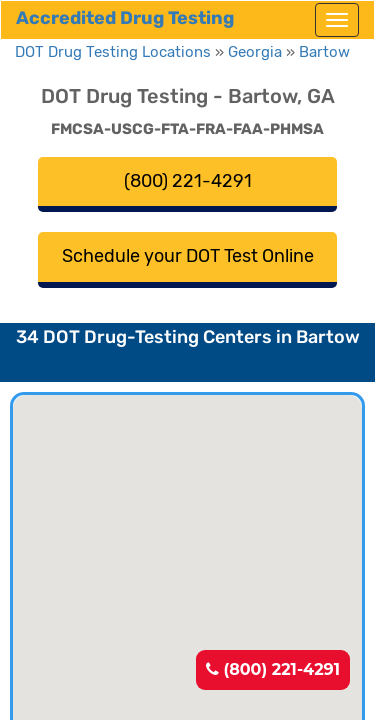  What do you see at coordinates (188, 256) in the screenshot?
I see `Schedule your DOT Test Online [button]` at bounding box center [188, 256].